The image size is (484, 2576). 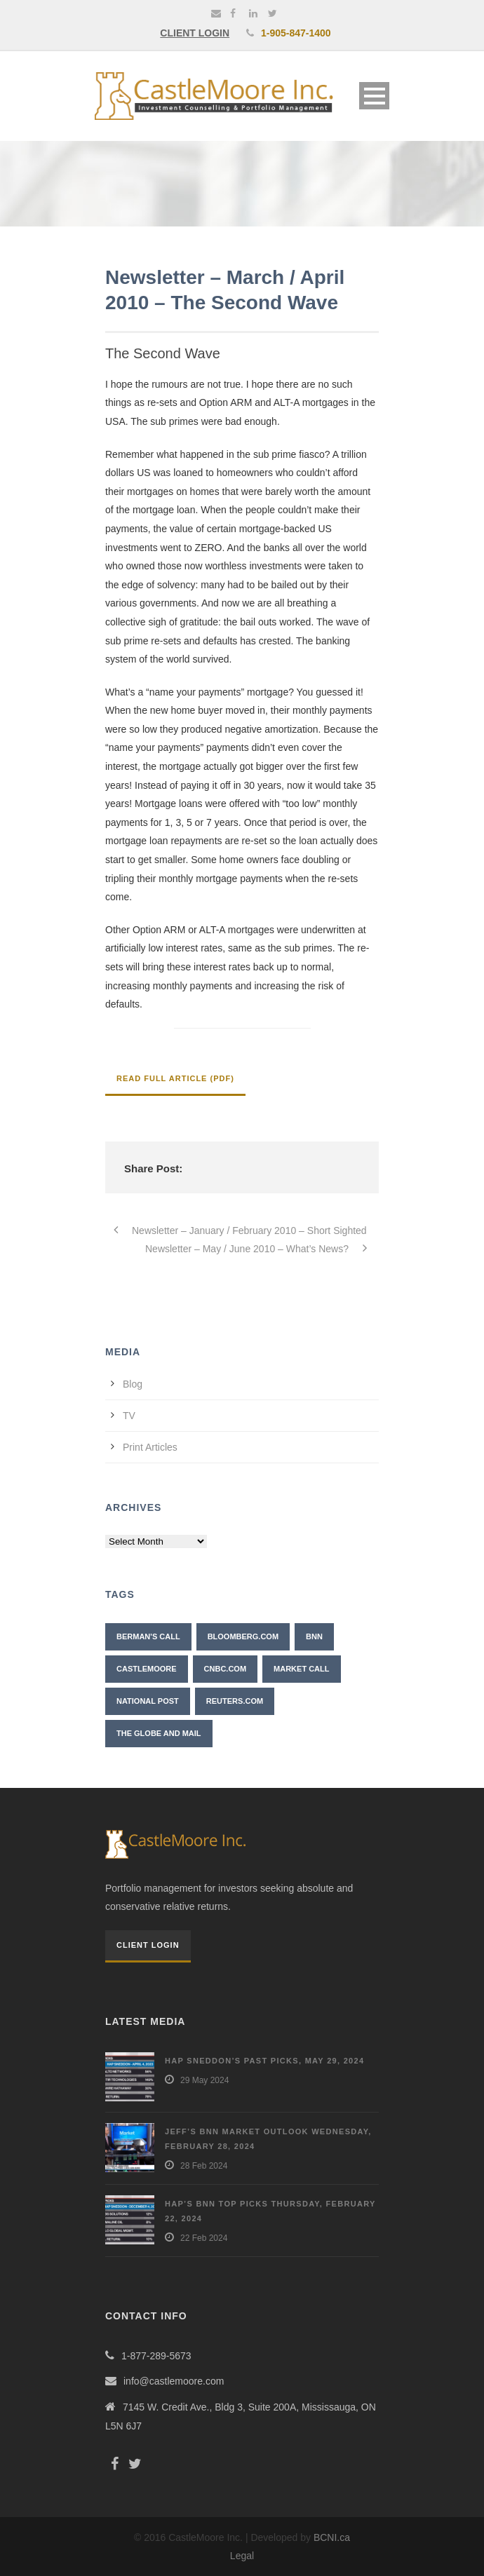 What do you see at coordinates (264, 2060) in the screenshot?
I see `Hap Sneddon’s Past Picks, May 29, 2024` at bounding box center [264, 2060].